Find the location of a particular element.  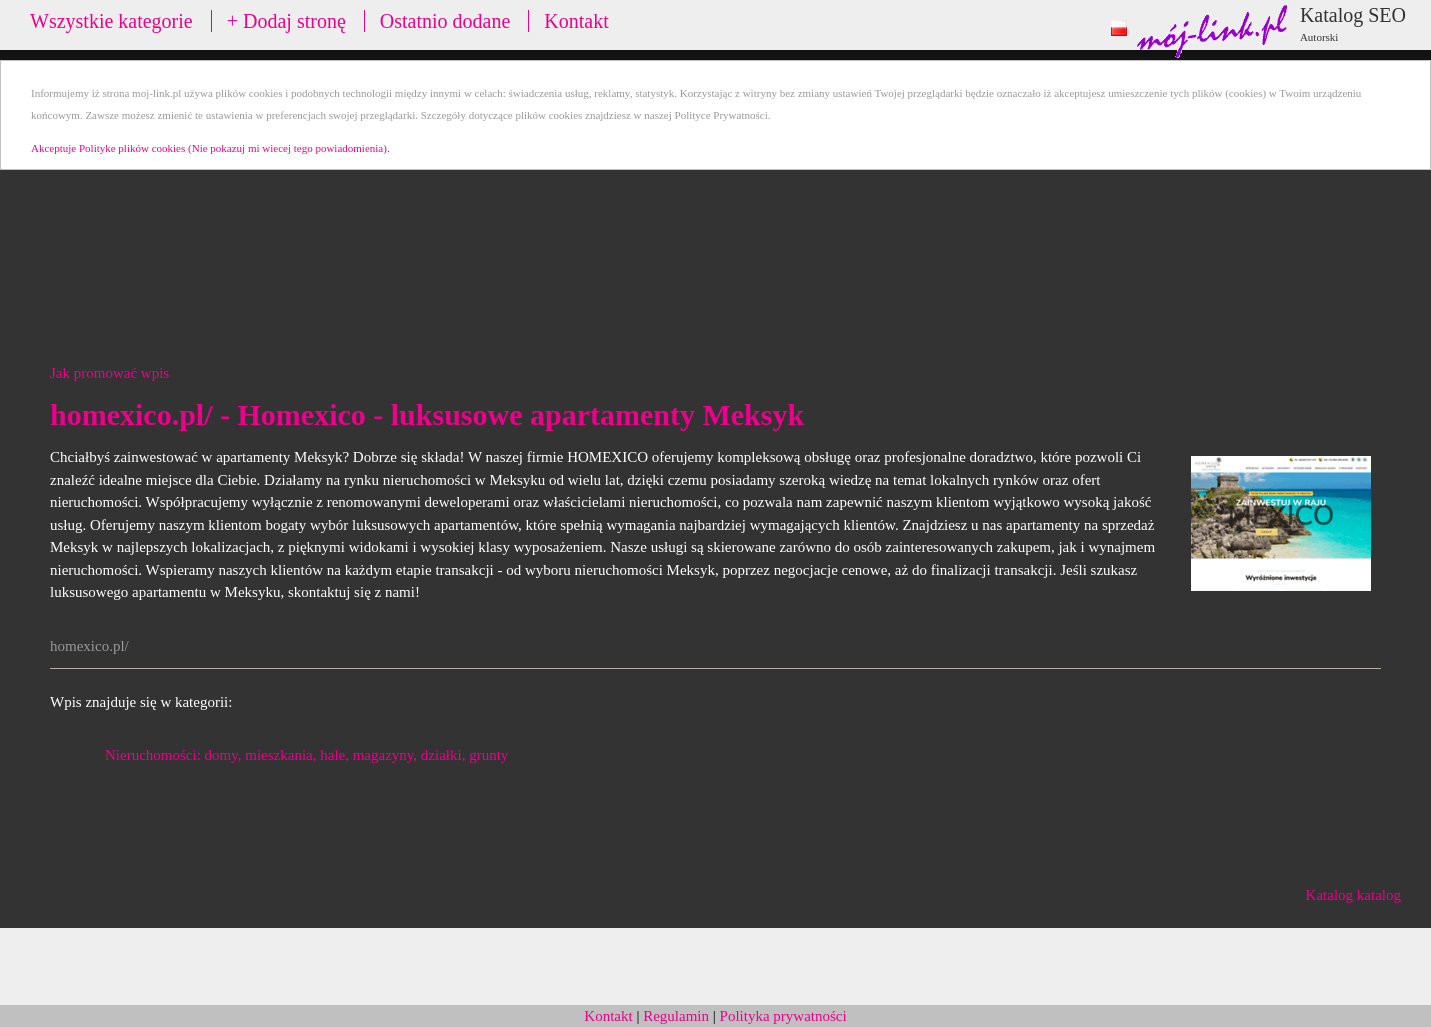

Kontakt is located at coordinates (576, 21).